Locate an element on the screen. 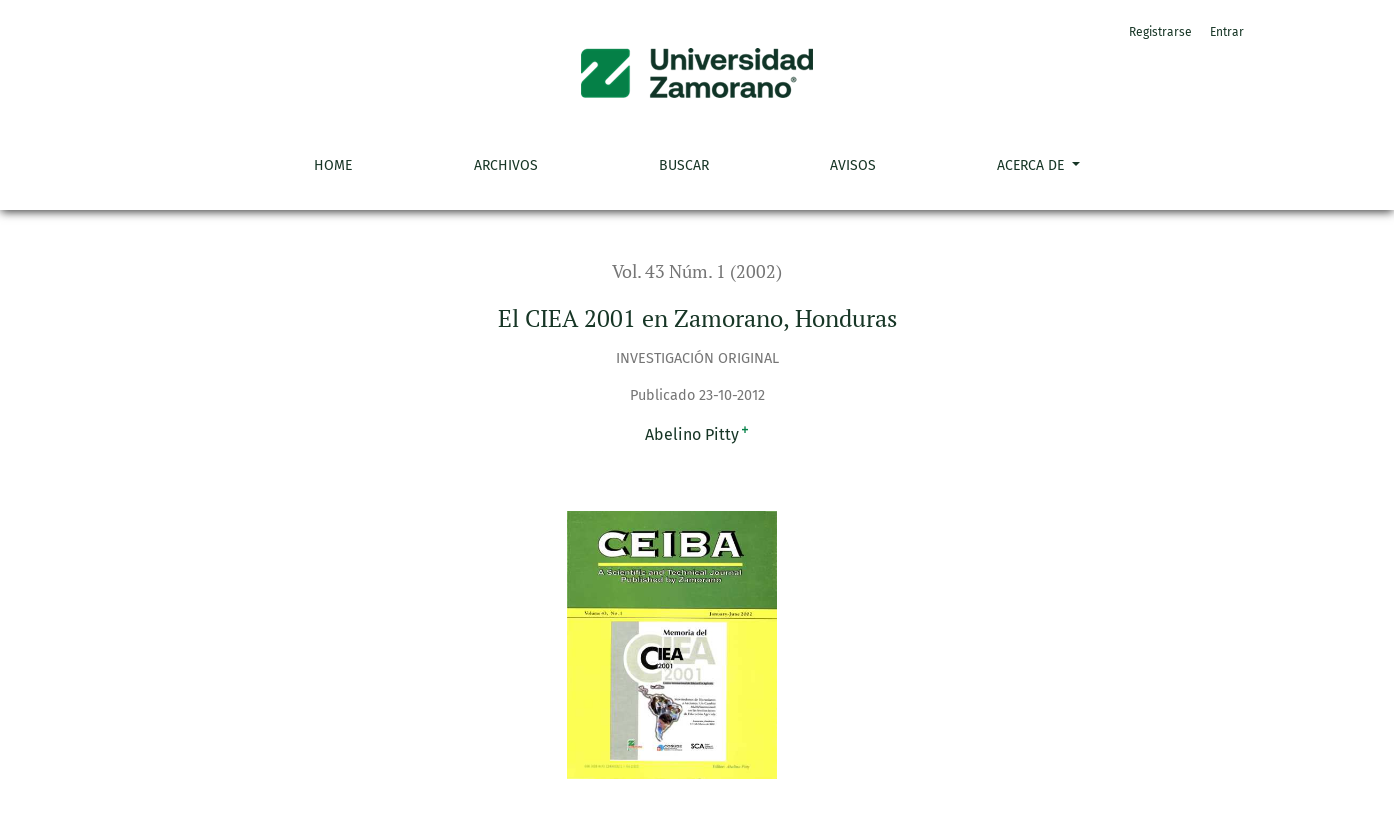 This screenshot has height=827, width=1394. Entrar is located at coordinates (1227, 32).